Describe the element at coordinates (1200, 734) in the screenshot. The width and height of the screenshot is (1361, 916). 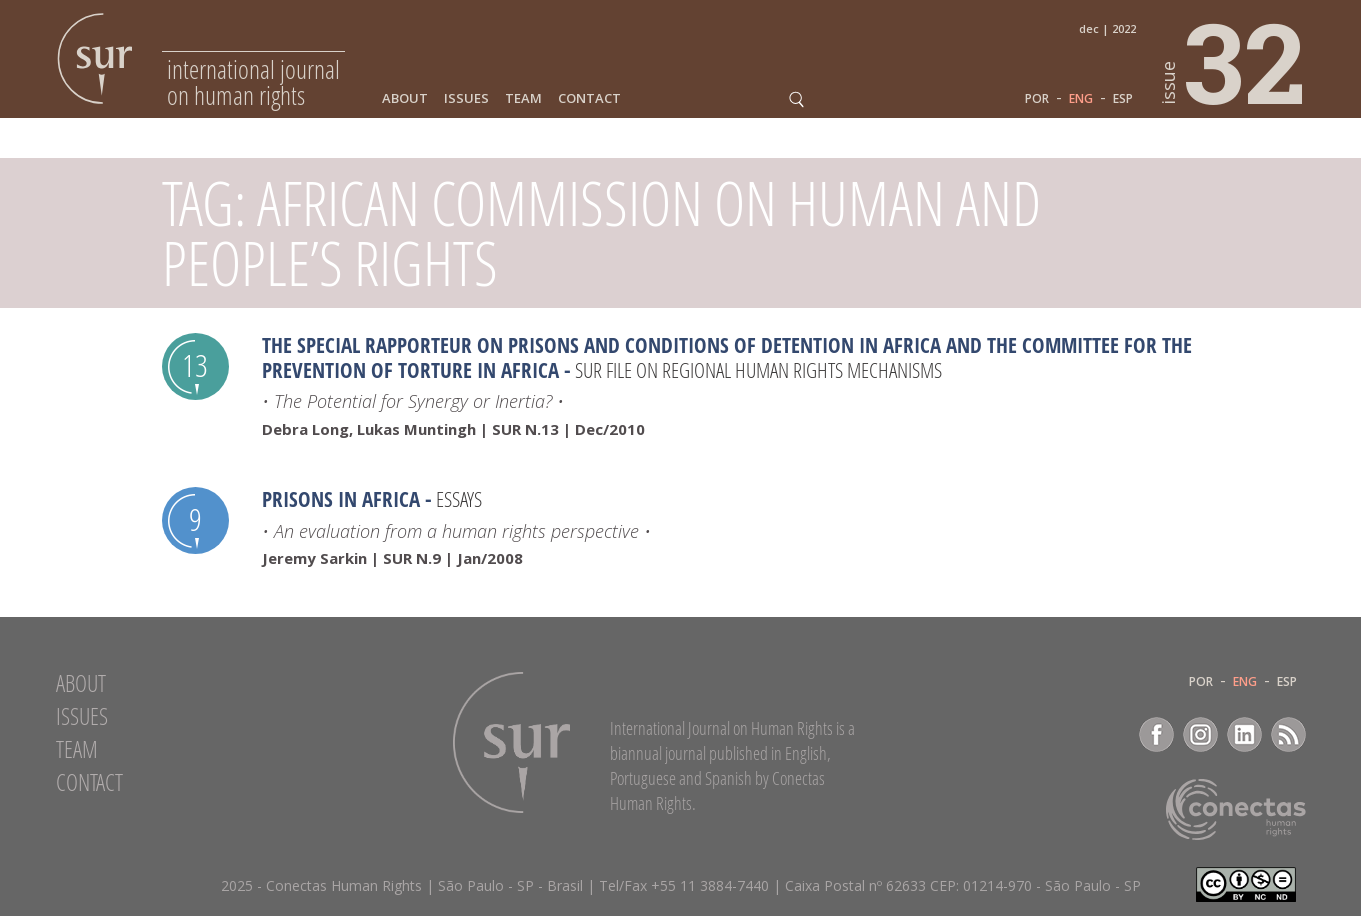
I see `Instagram` at that location.